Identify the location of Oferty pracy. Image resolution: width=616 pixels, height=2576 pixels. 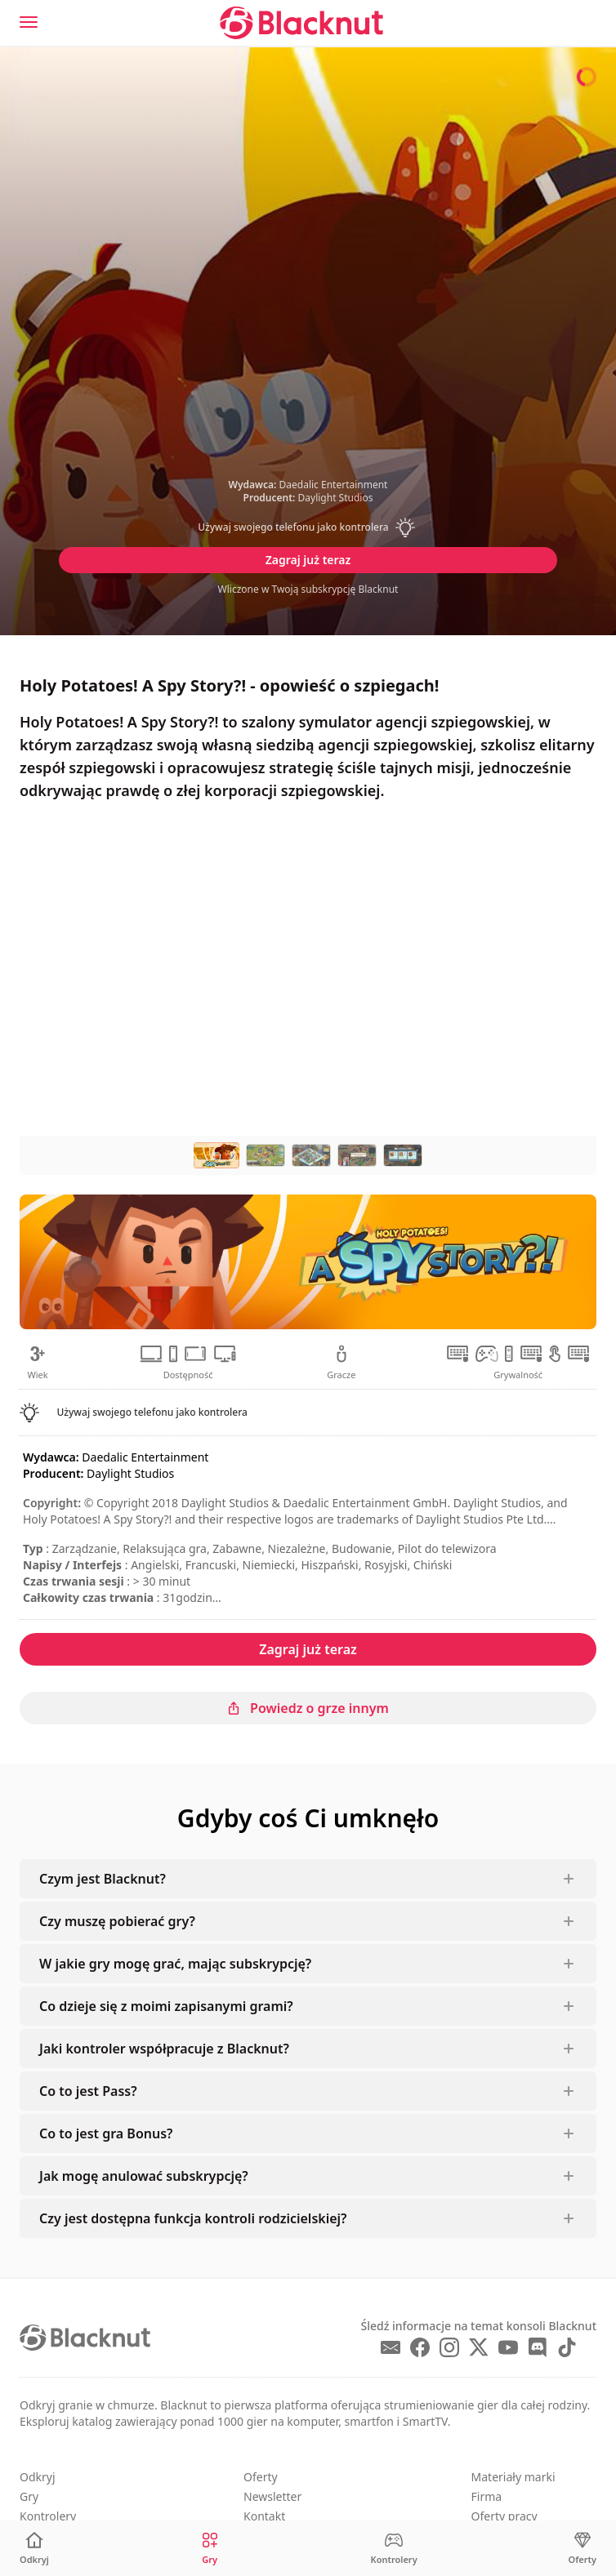
(504, 2516).